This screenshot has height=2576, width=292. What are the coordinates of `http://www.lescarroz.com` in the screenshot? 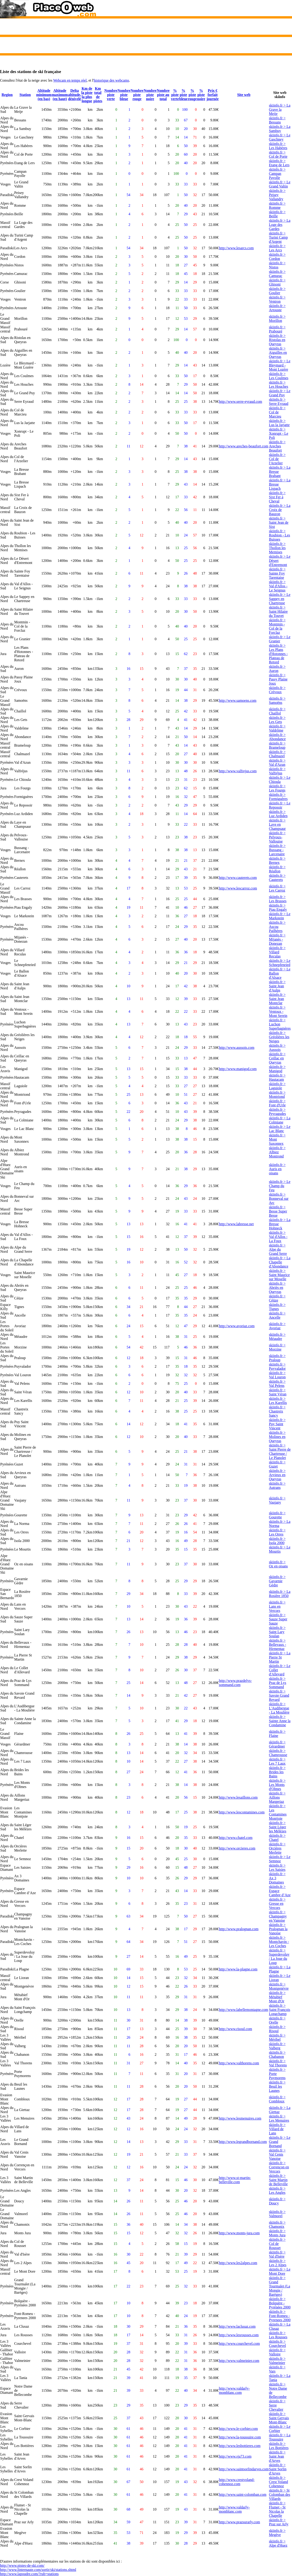 It's located at (238, 888).